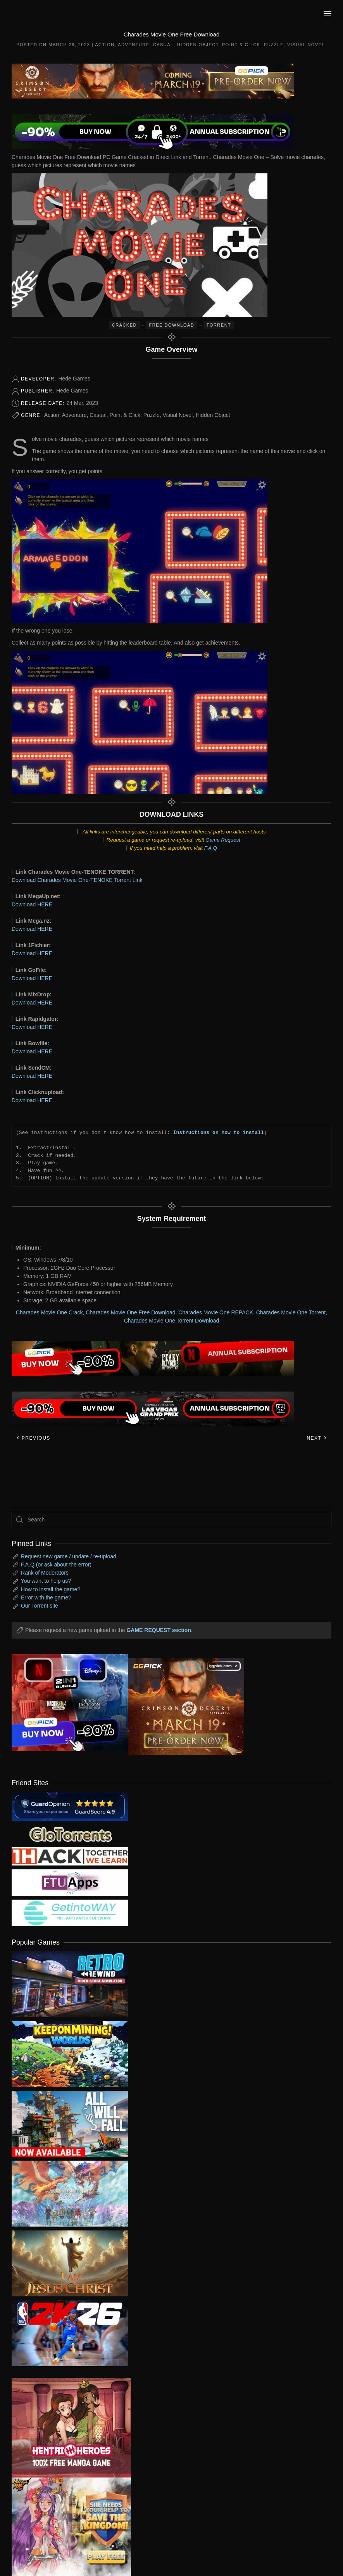 The width and height of the screenshot is (343, 2576). I want to click on Previous [Previous page], so click(33, 1438).